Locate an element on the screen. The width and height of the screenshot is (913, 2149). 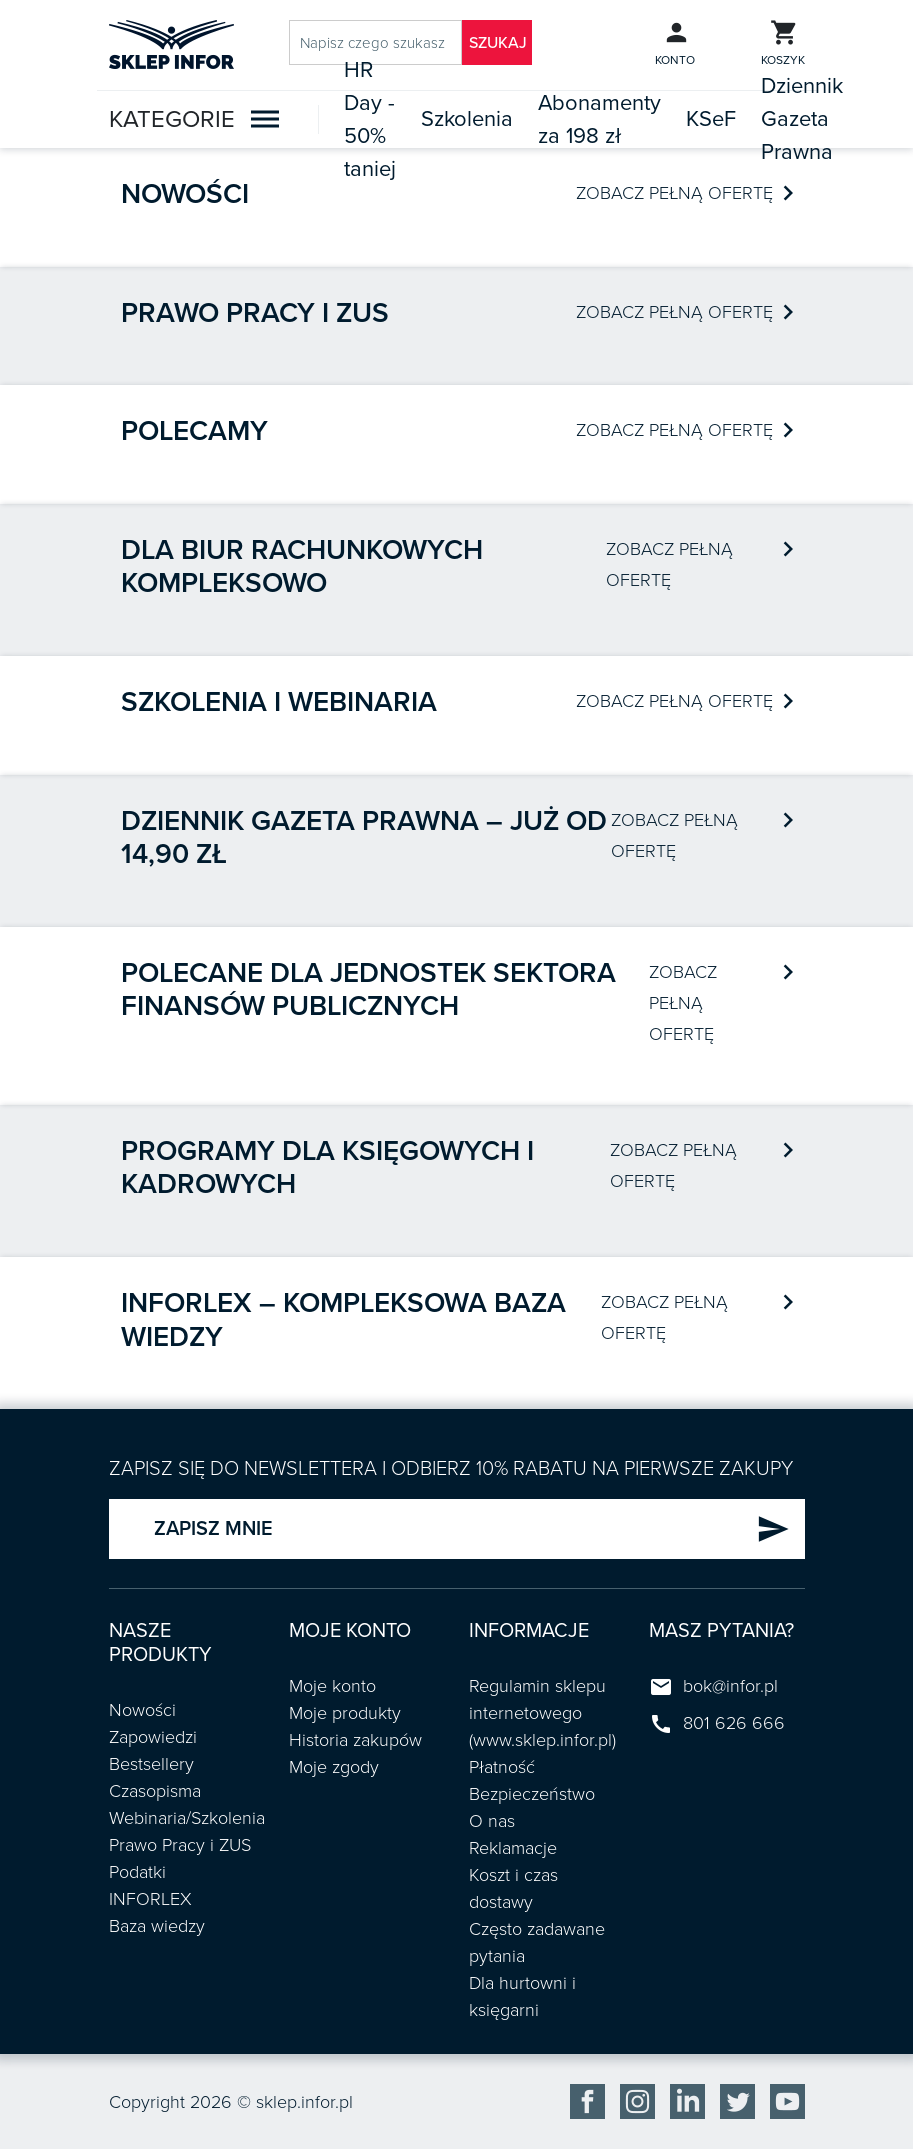
ZOBACZ PEŁNĄ OFERTĘ is located at coordinates (684, 193).